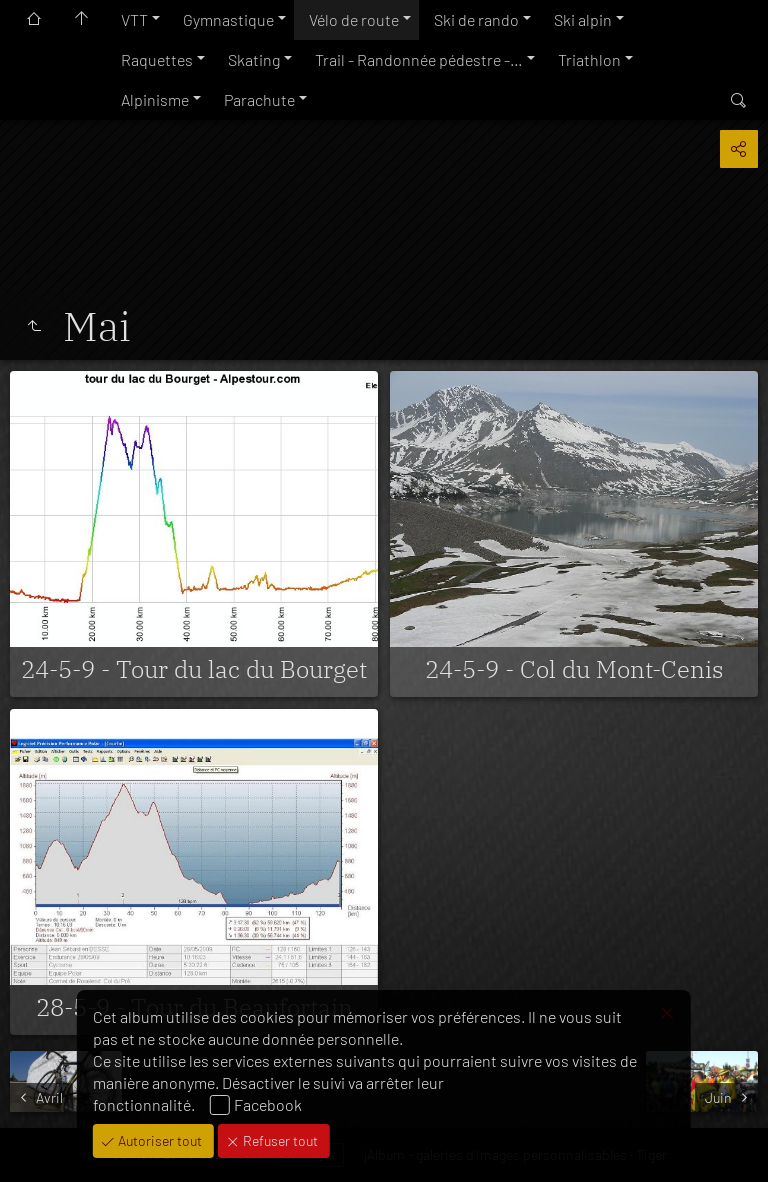 This screenshot has width=768, height=1182. Describe the element at coordinates (155, 99) in the screenshot. I see `Alpinisme` at that location.